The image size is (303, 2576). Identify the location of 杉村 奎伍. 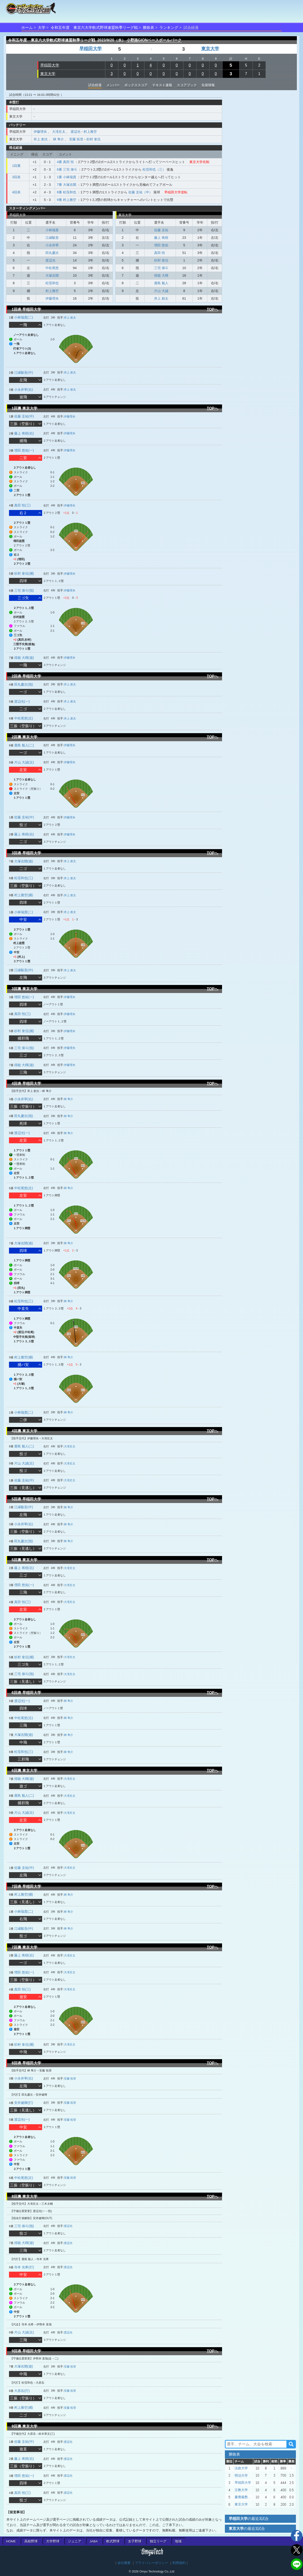
(93, 139).